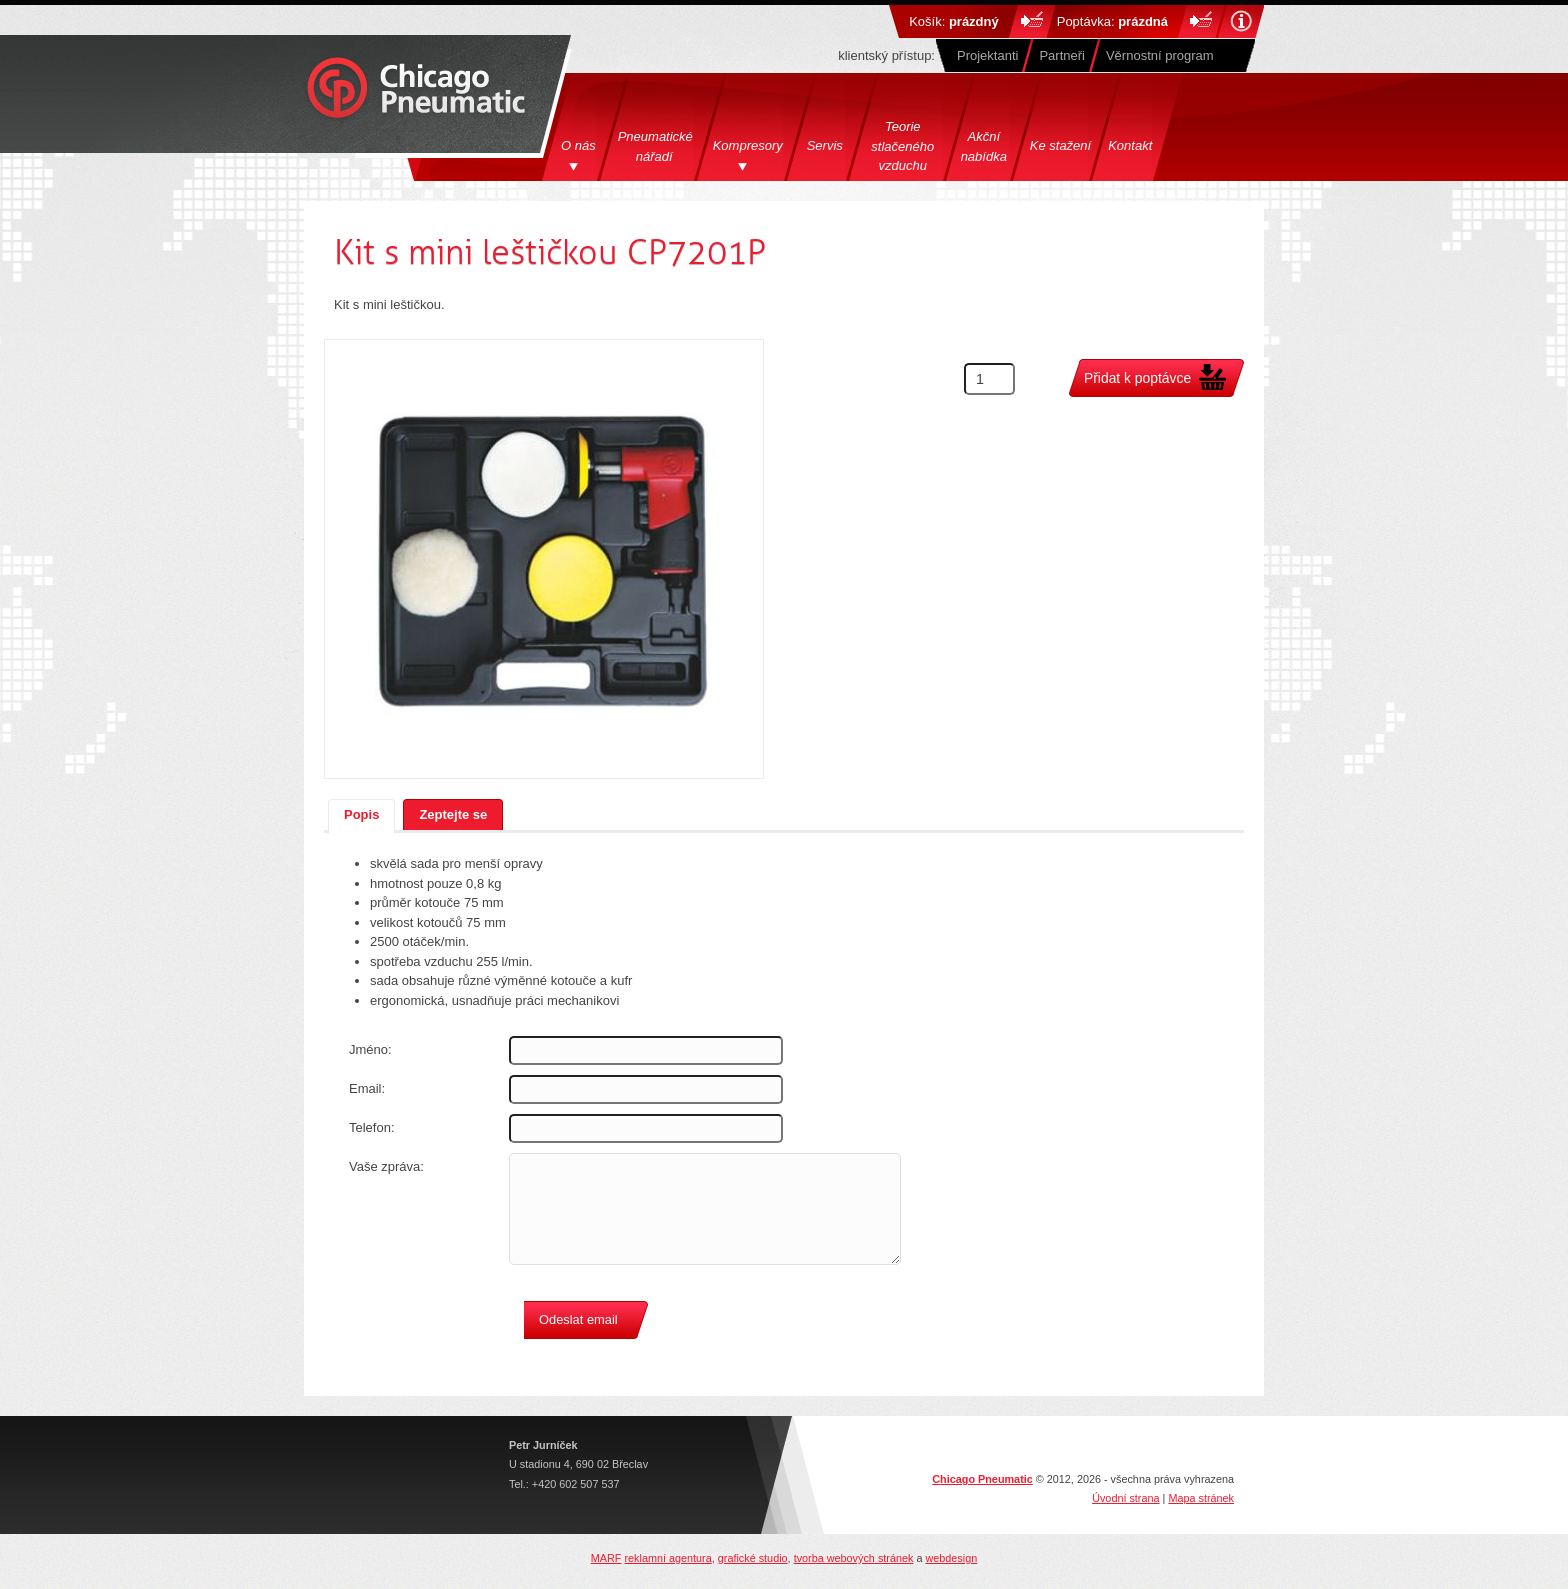  Describe the element at coordinates (951, 1558) in the screenshot. I see `webdesign` at that location.